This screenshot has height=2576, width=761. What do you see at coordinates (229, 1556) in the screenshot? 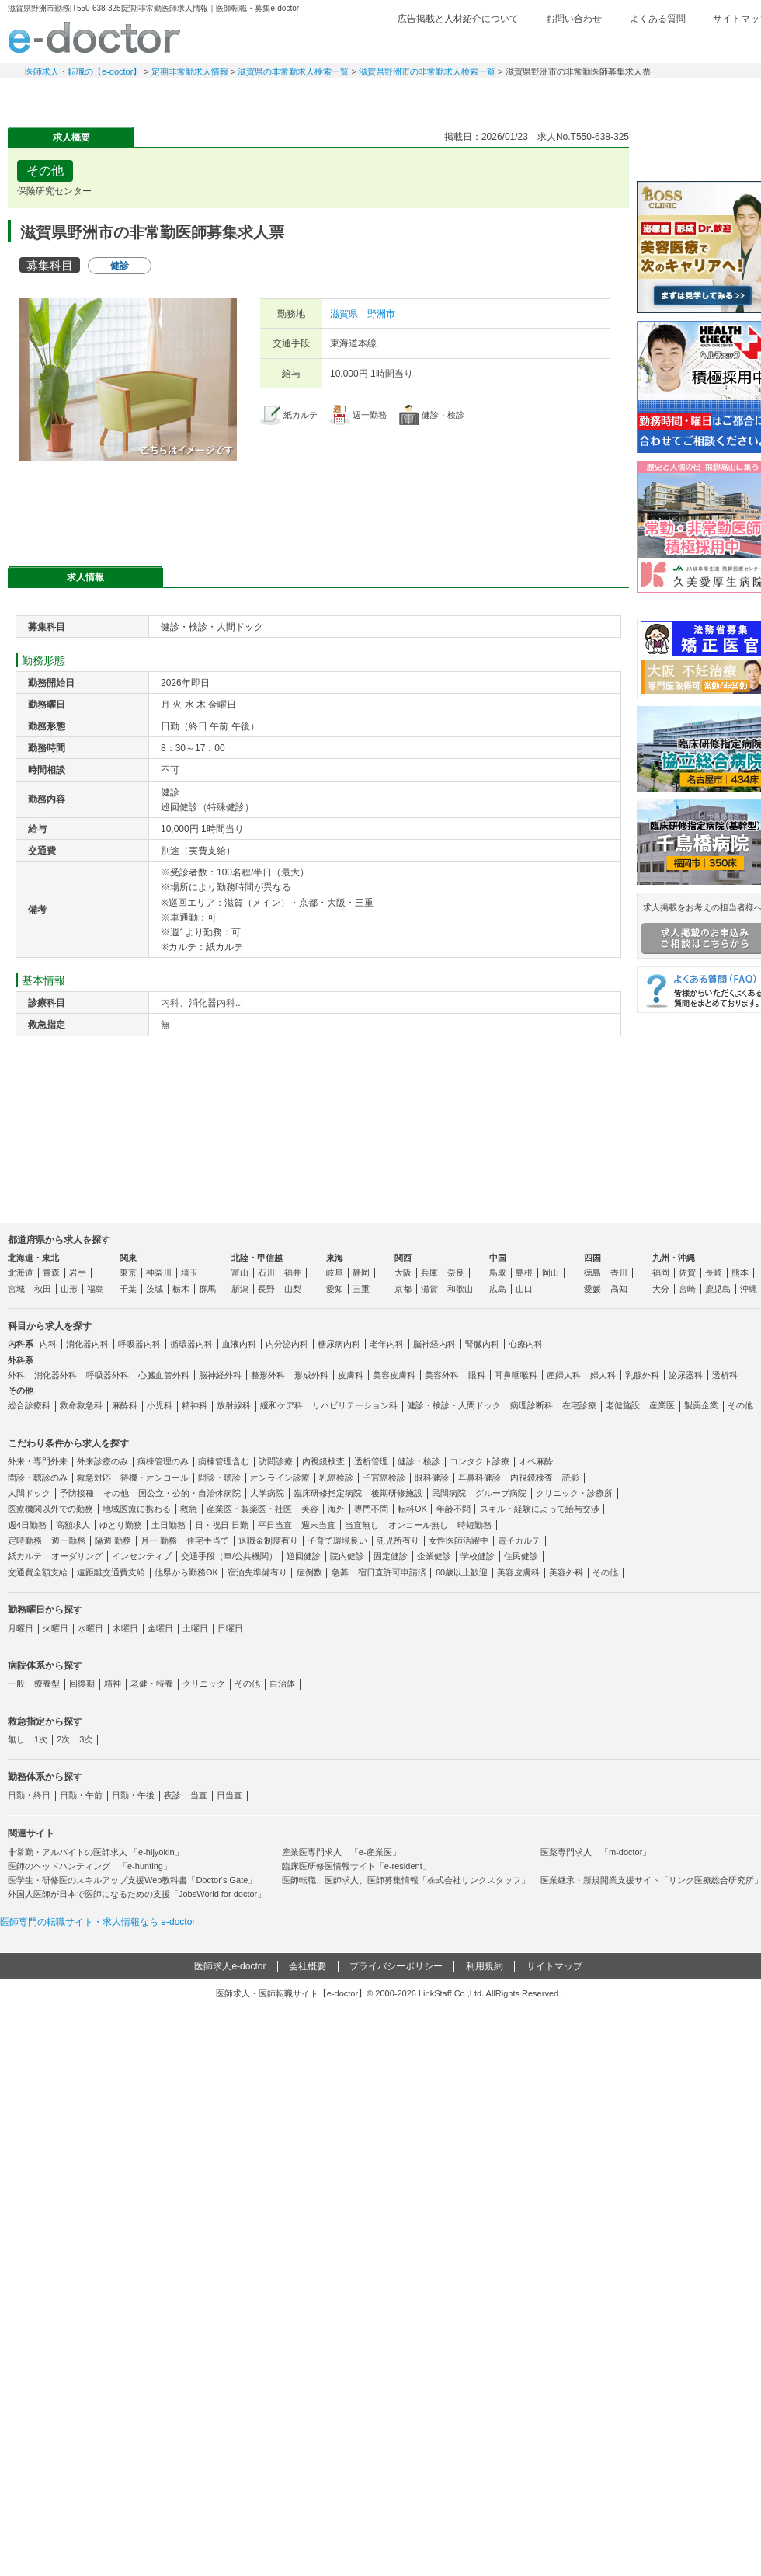
I see `交通手段（車/公共機関）` at bounding box center [229, 1556].